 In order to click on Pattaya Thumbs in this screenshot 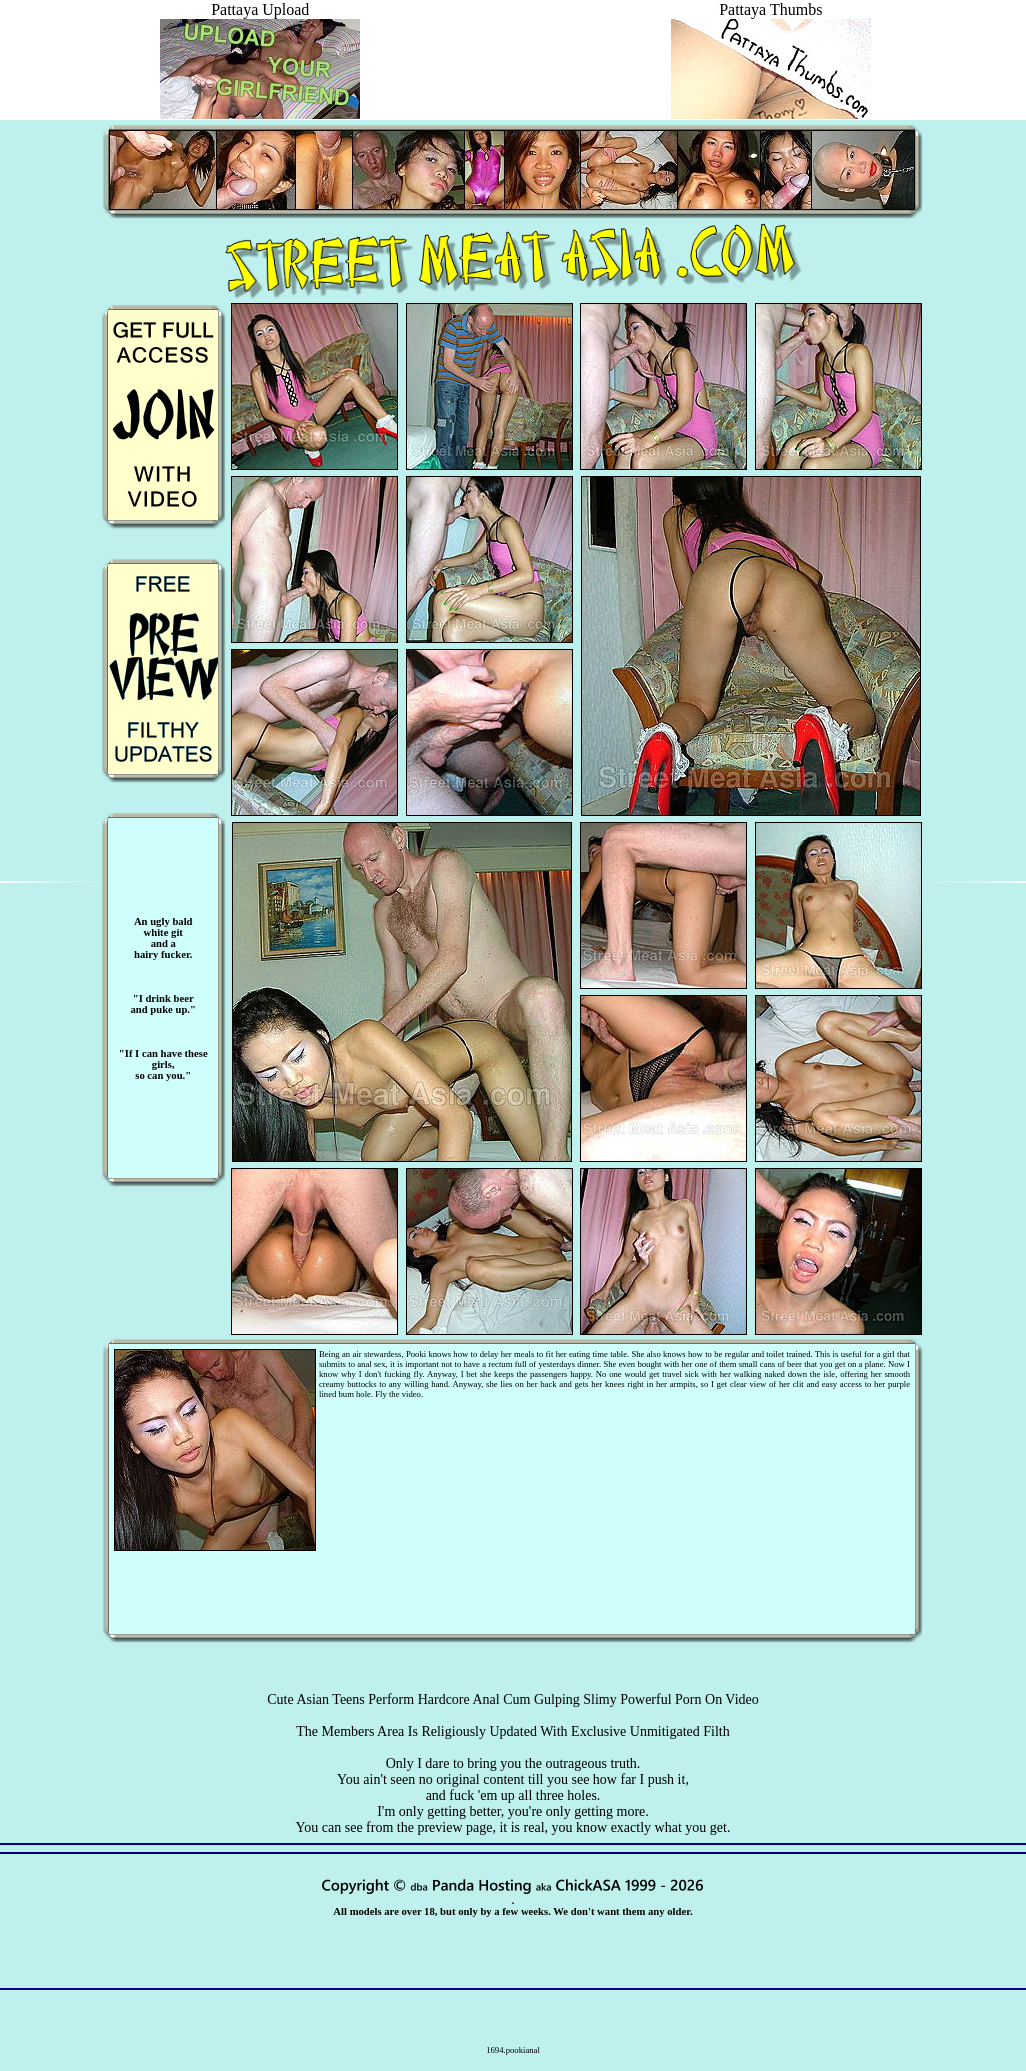, I will do `click(771, 18)`.